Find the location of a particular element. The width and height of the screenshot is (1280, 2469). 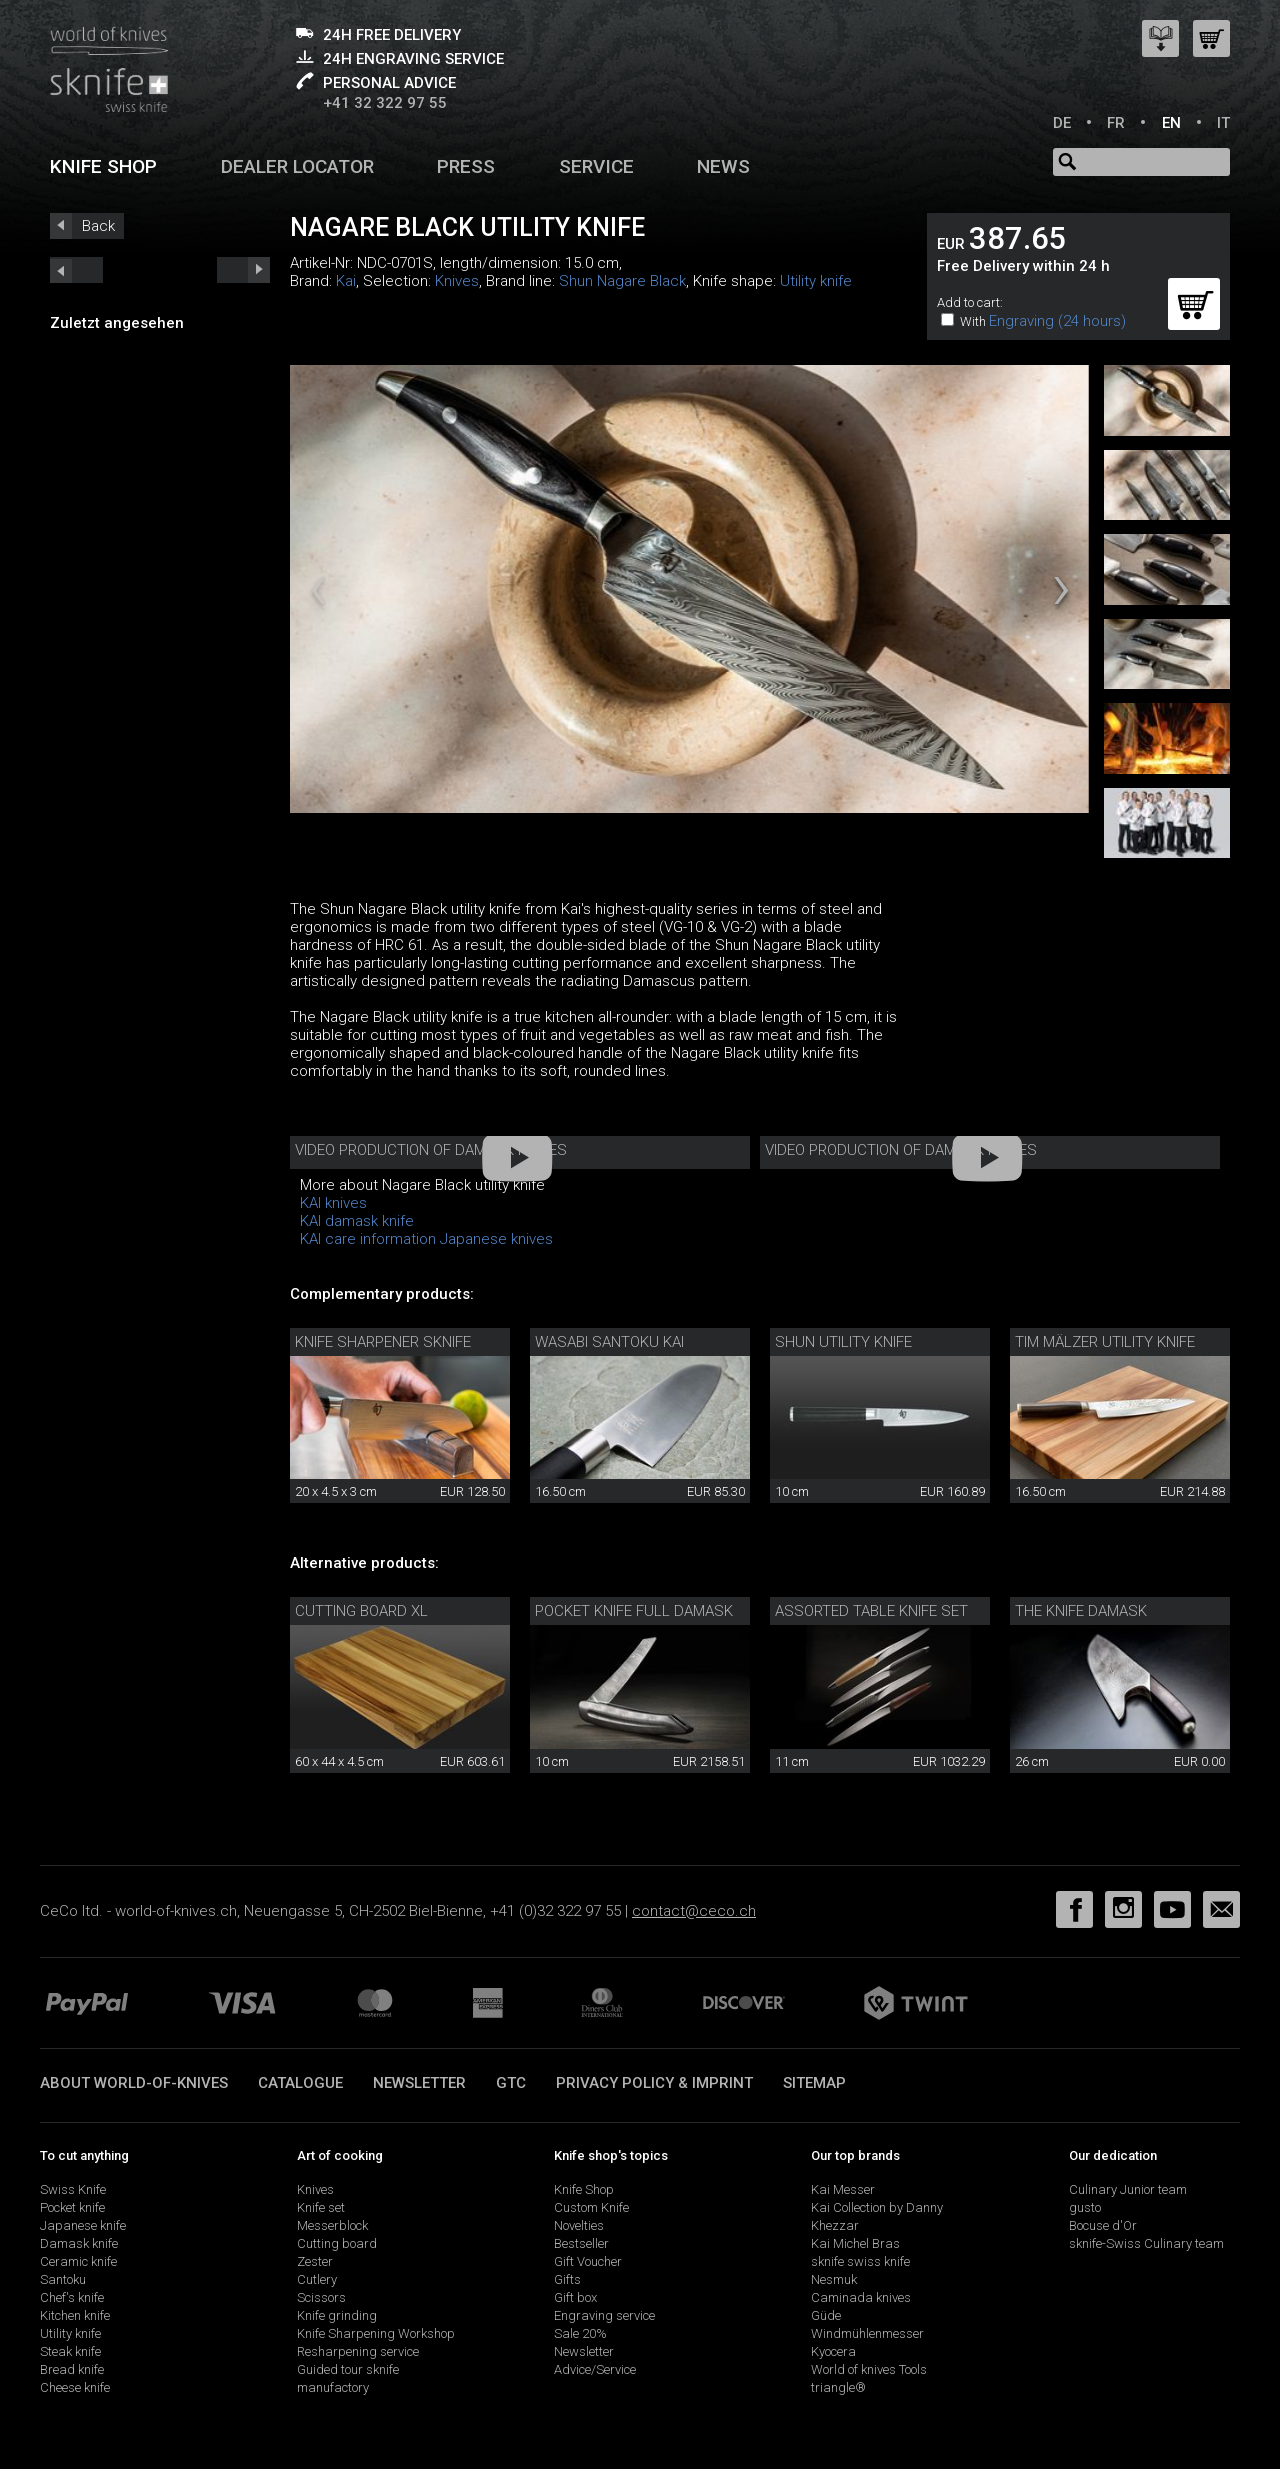

Gift Voucher is located at coordinates (588, 2261).